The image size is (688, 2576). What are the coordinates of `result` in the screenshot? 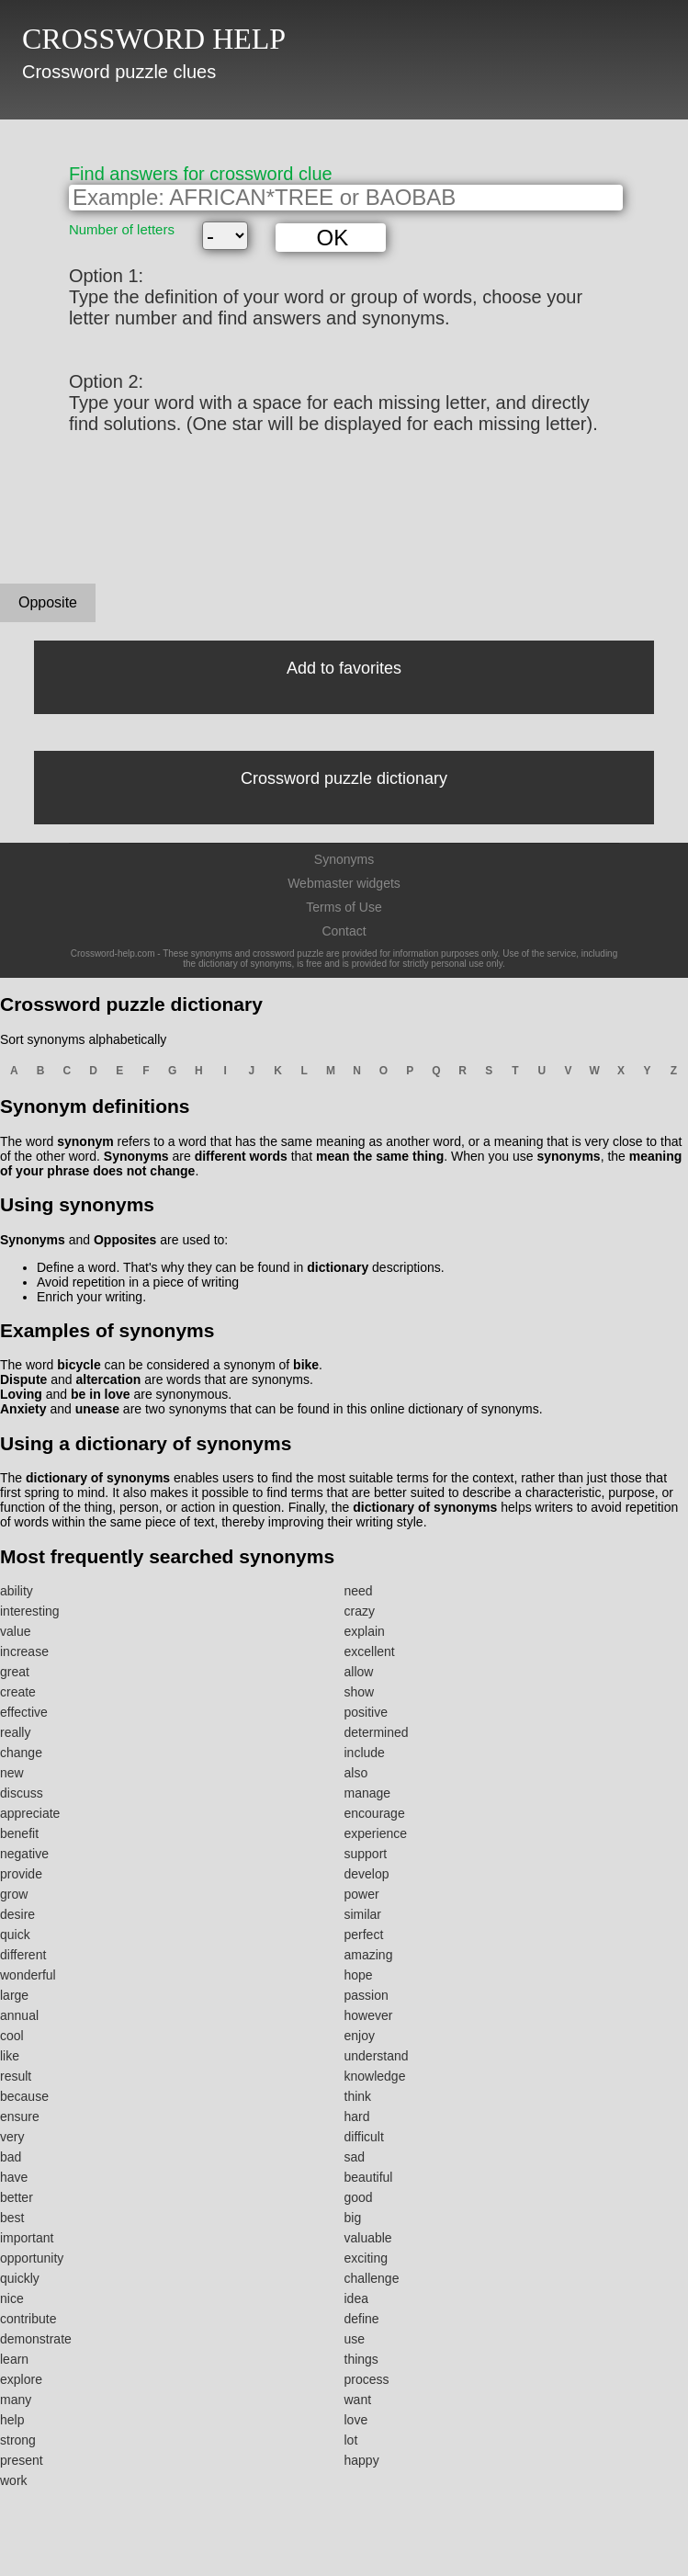 It's located at (15, 2076).